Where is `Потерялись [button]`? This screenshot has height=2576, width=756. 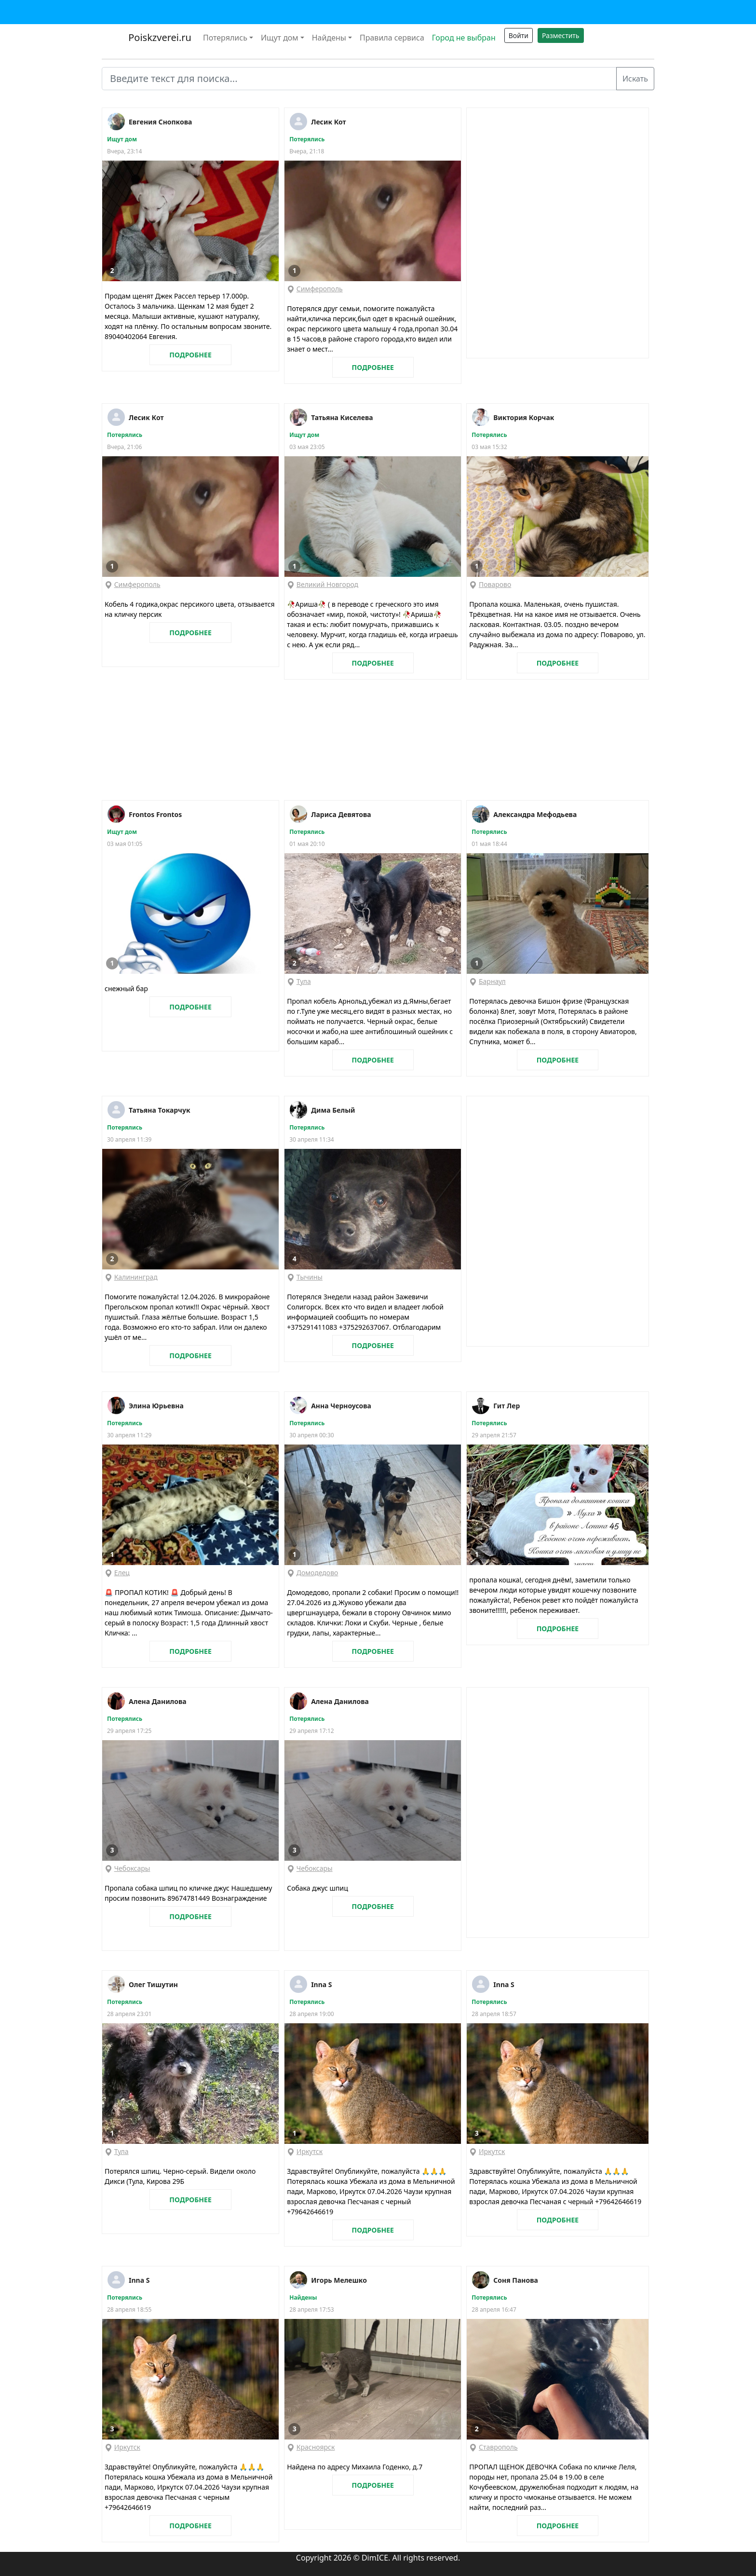
Потерялись [button] is located at coordinates (225, 37).